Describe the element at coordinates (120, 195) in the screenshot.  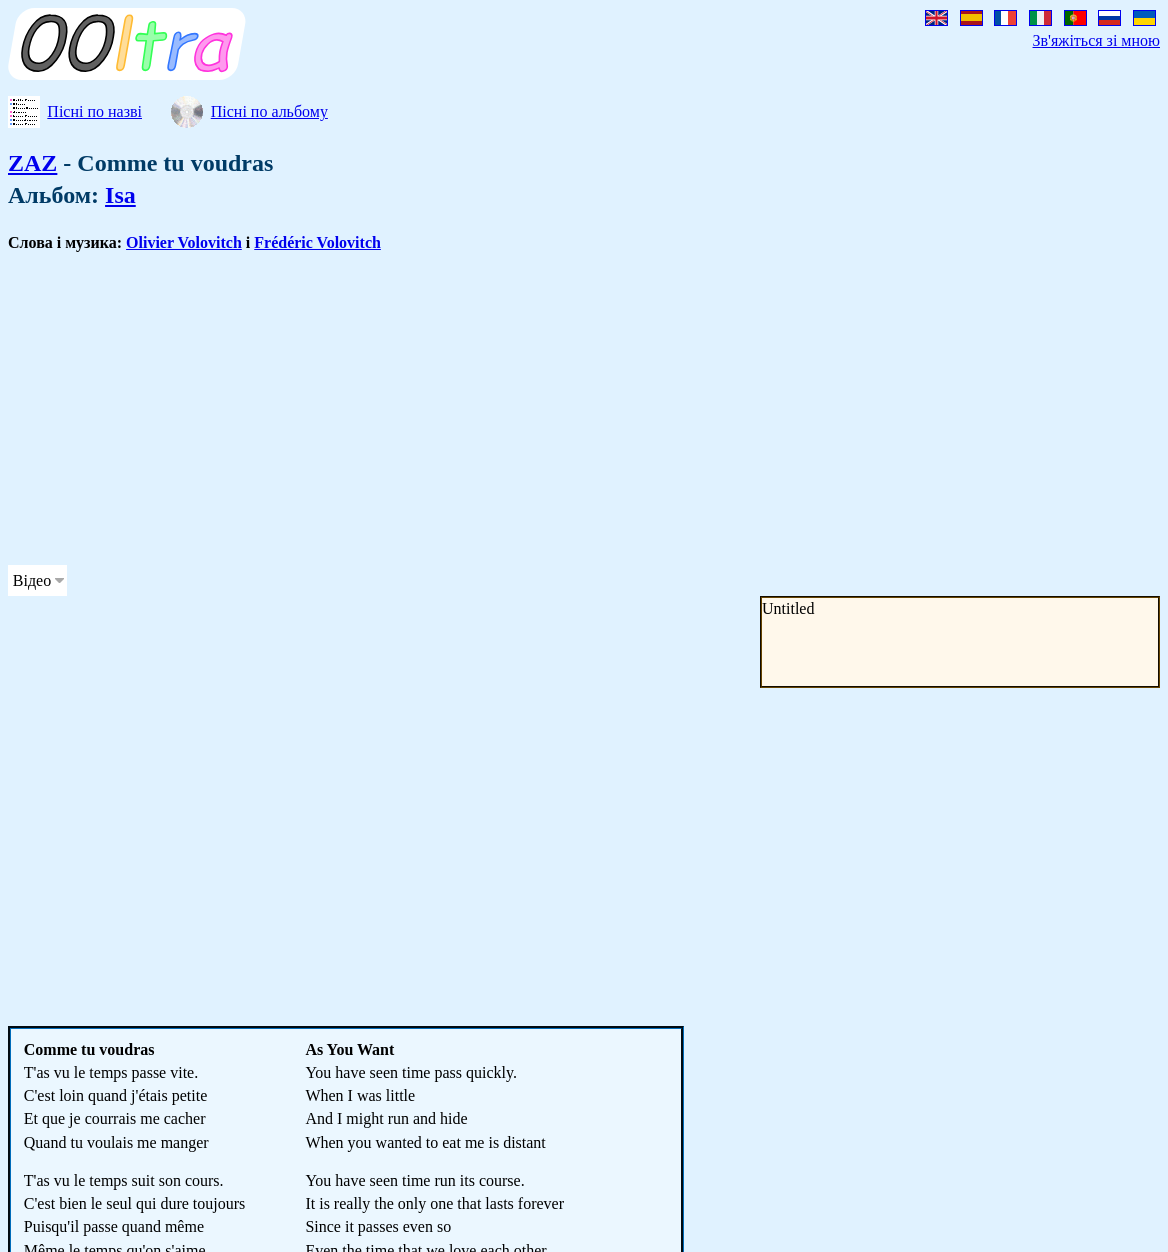
I see `Isa` at that location.